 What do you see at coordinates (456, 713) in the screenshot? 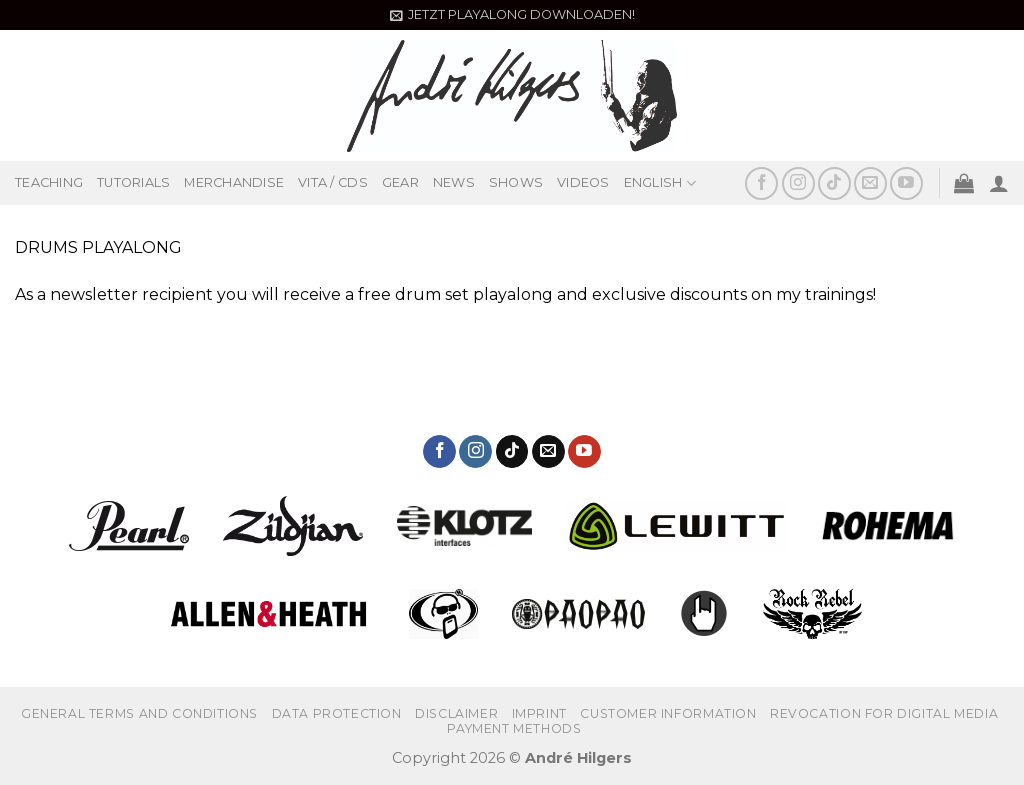
I see `Disclaimer` at bounding box center [456, 713].